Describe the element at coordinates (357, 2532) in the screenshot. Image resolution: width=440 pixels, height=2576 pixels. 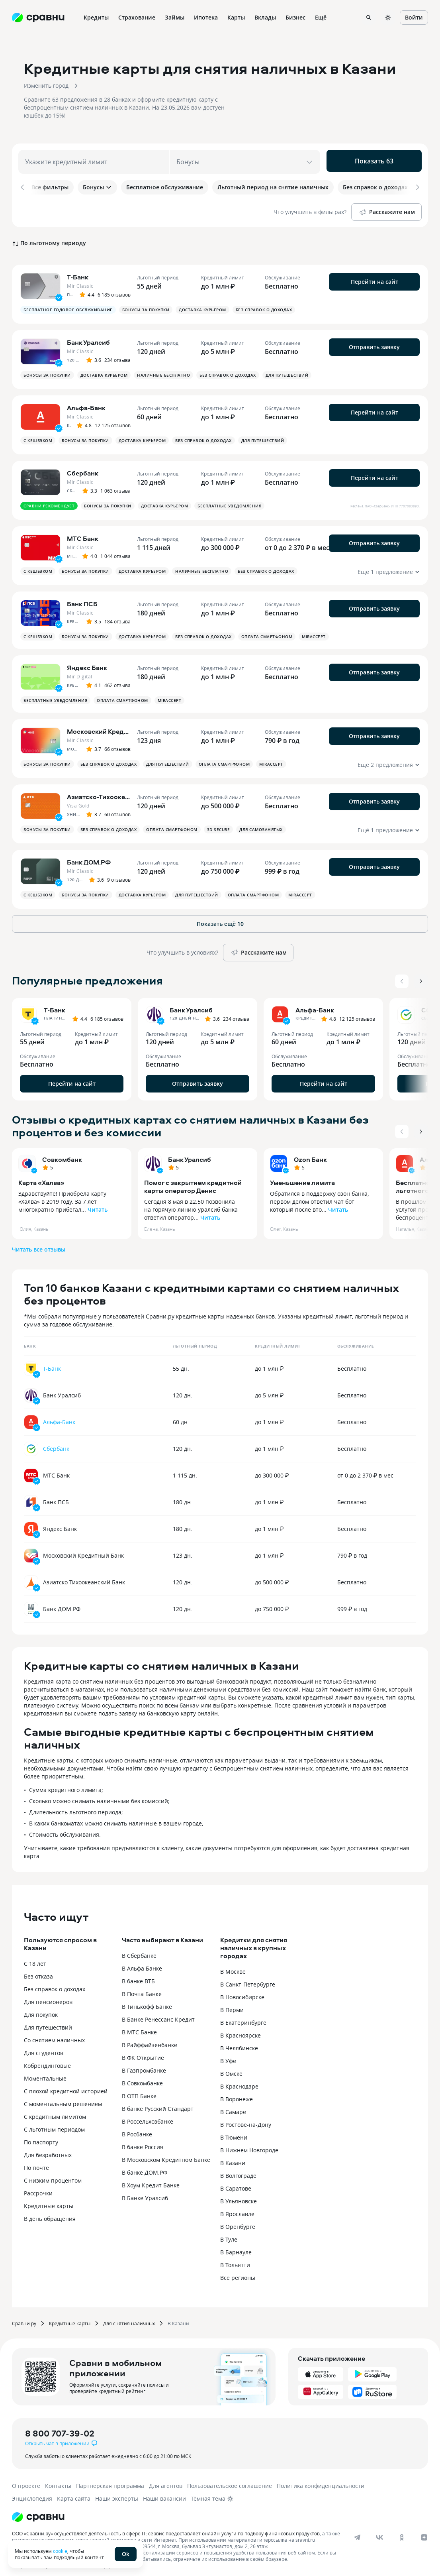
I see `[telegram]` at that location.